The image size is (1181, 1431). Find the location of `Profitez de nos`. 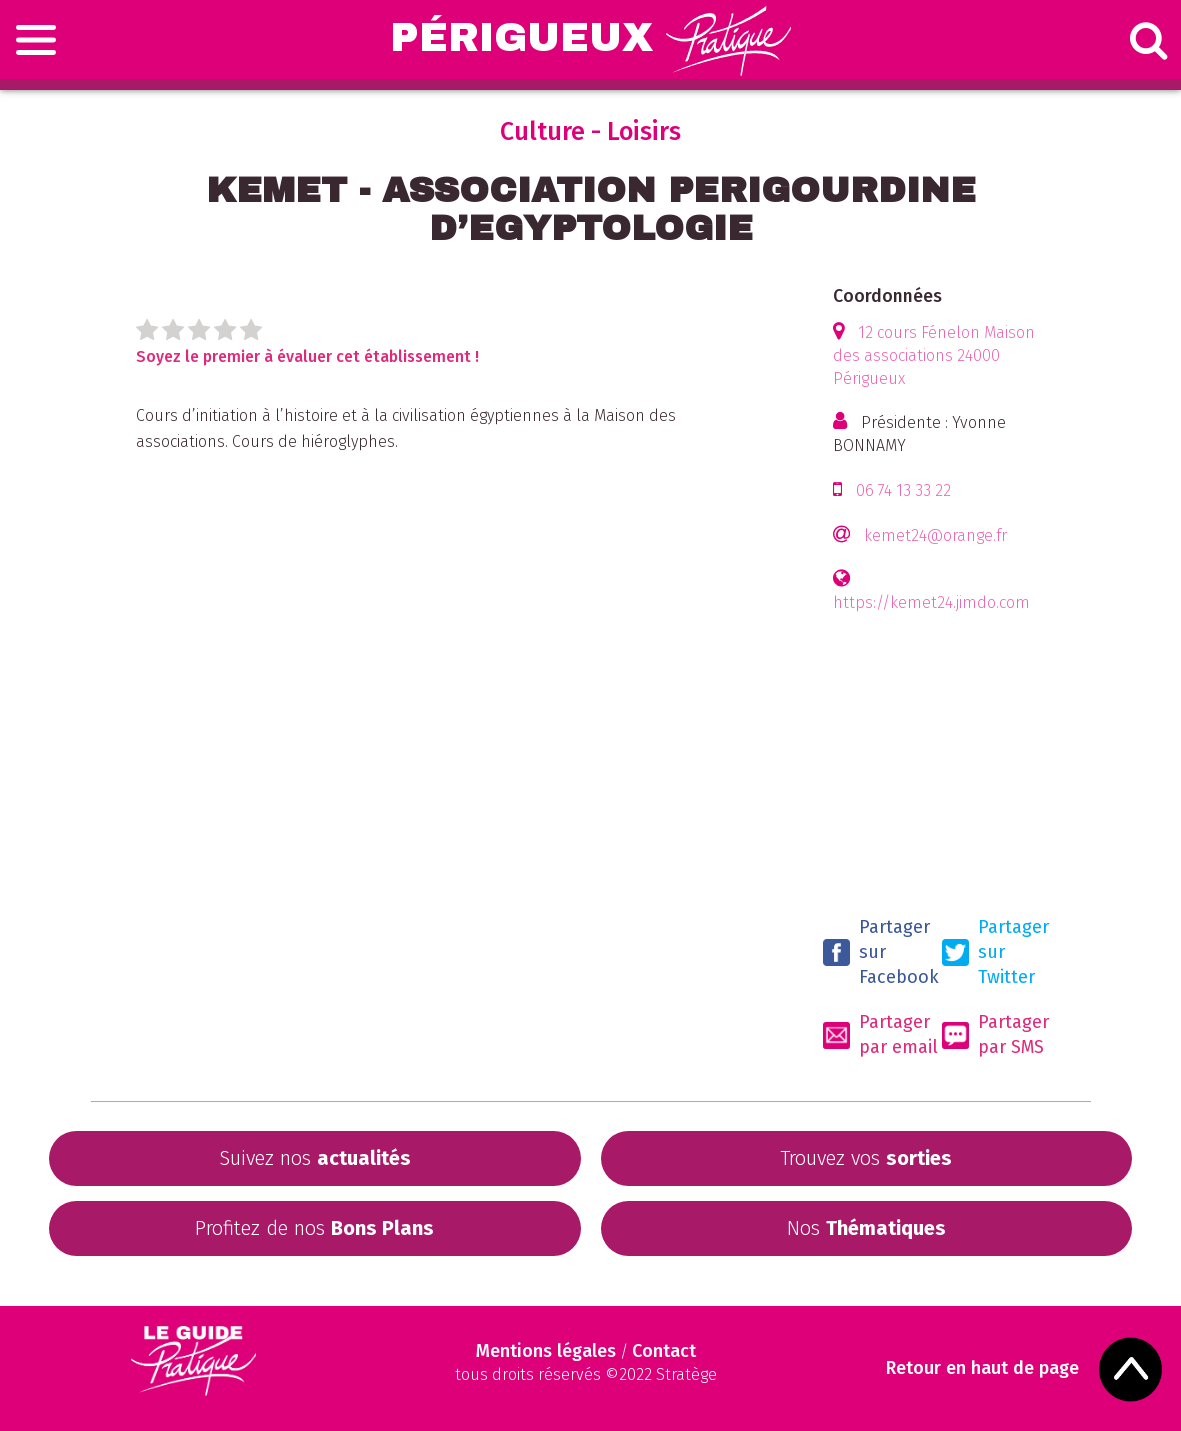

Profitez de nos is located at coordinates (314, 1228).